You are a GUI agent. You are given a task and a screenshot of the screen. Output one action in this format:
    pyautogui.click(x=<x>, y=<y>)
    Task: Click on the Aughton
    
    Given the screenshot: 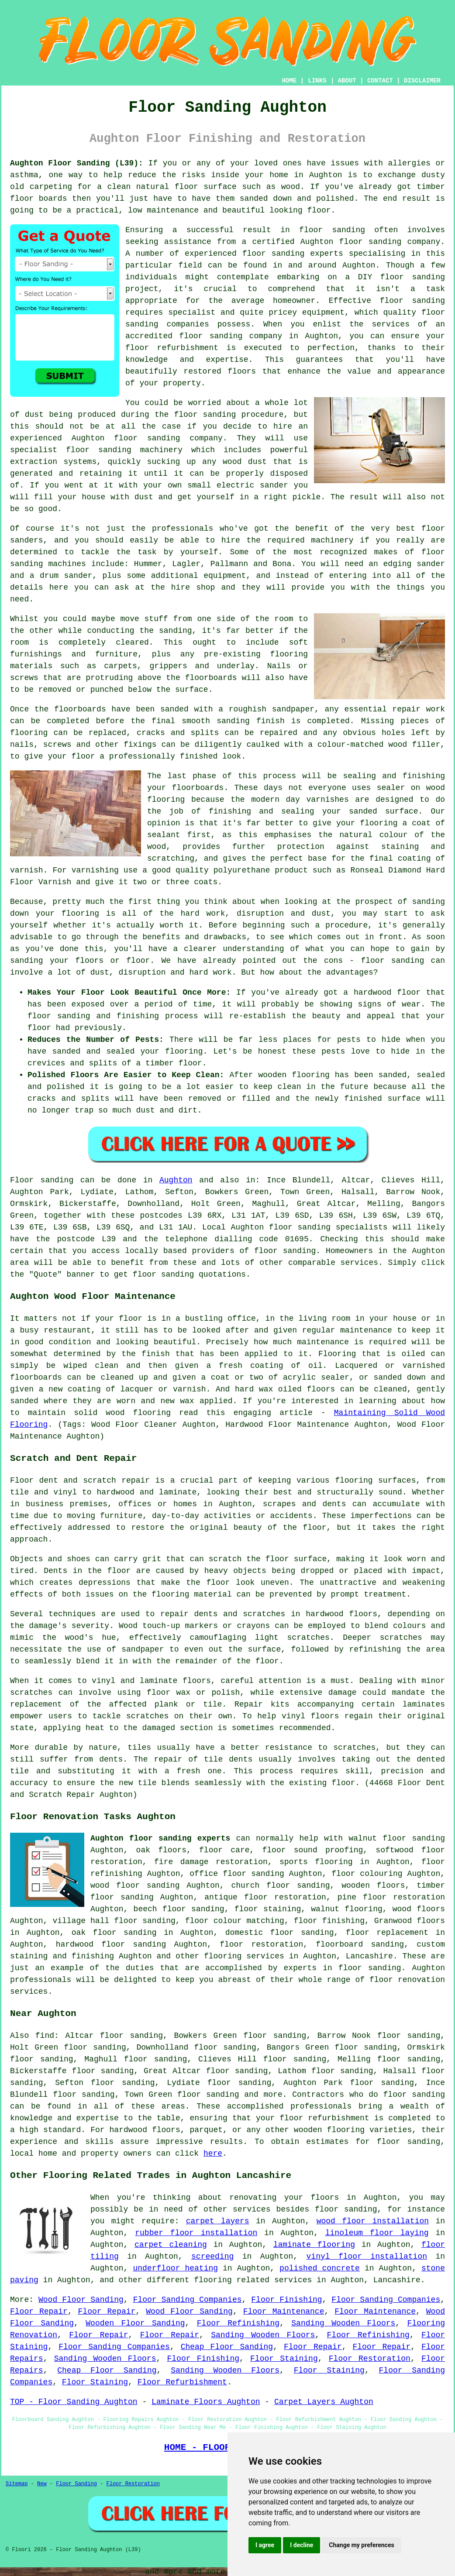 What is the action you would take?
    pyautogui.click(x=176, y=1180)
    